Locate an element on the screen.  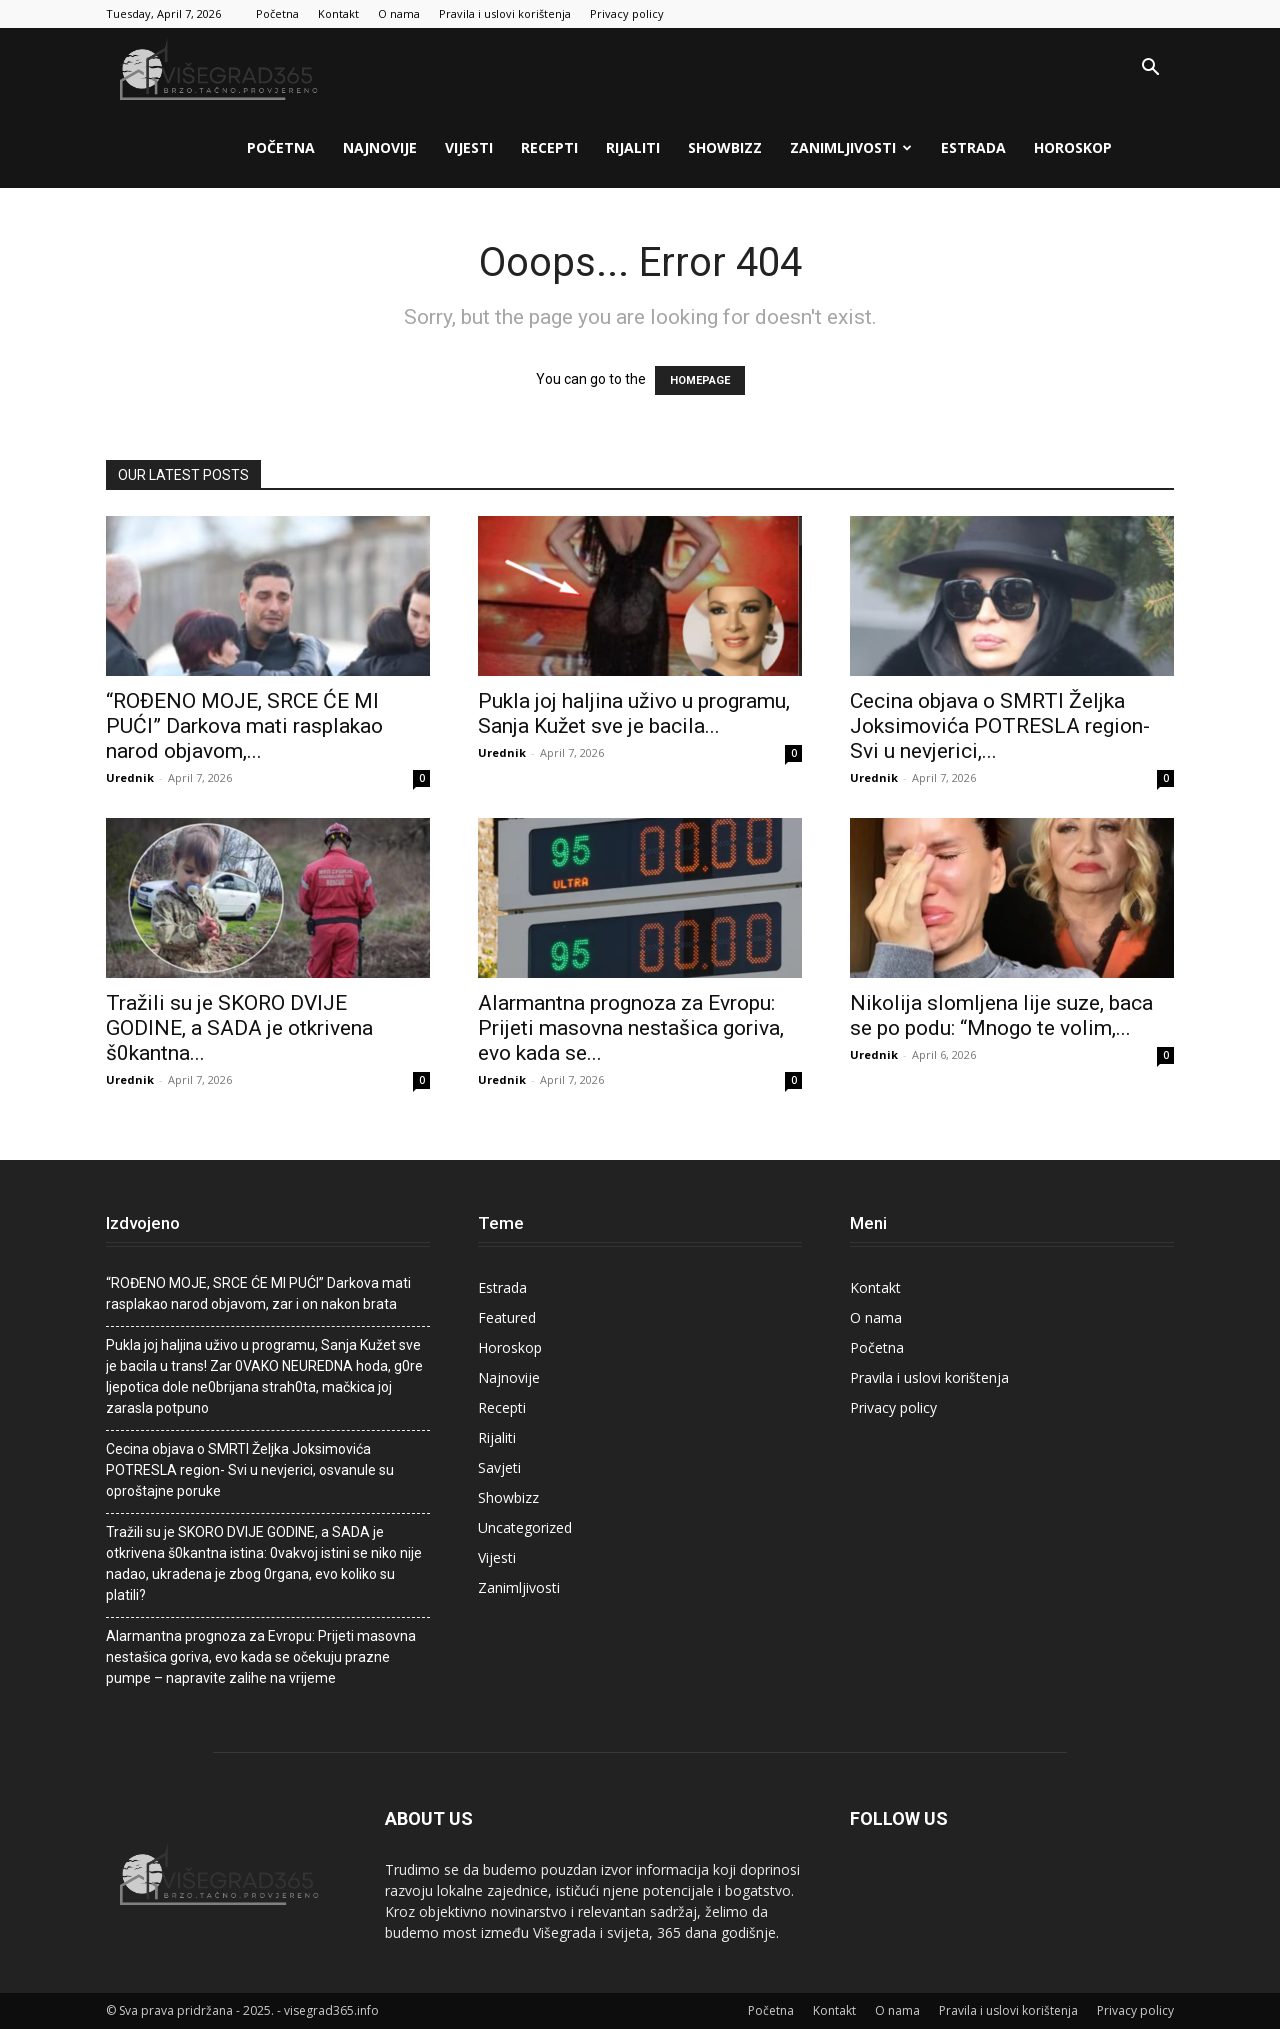
Showbizz is located at coordinates (725, 147).